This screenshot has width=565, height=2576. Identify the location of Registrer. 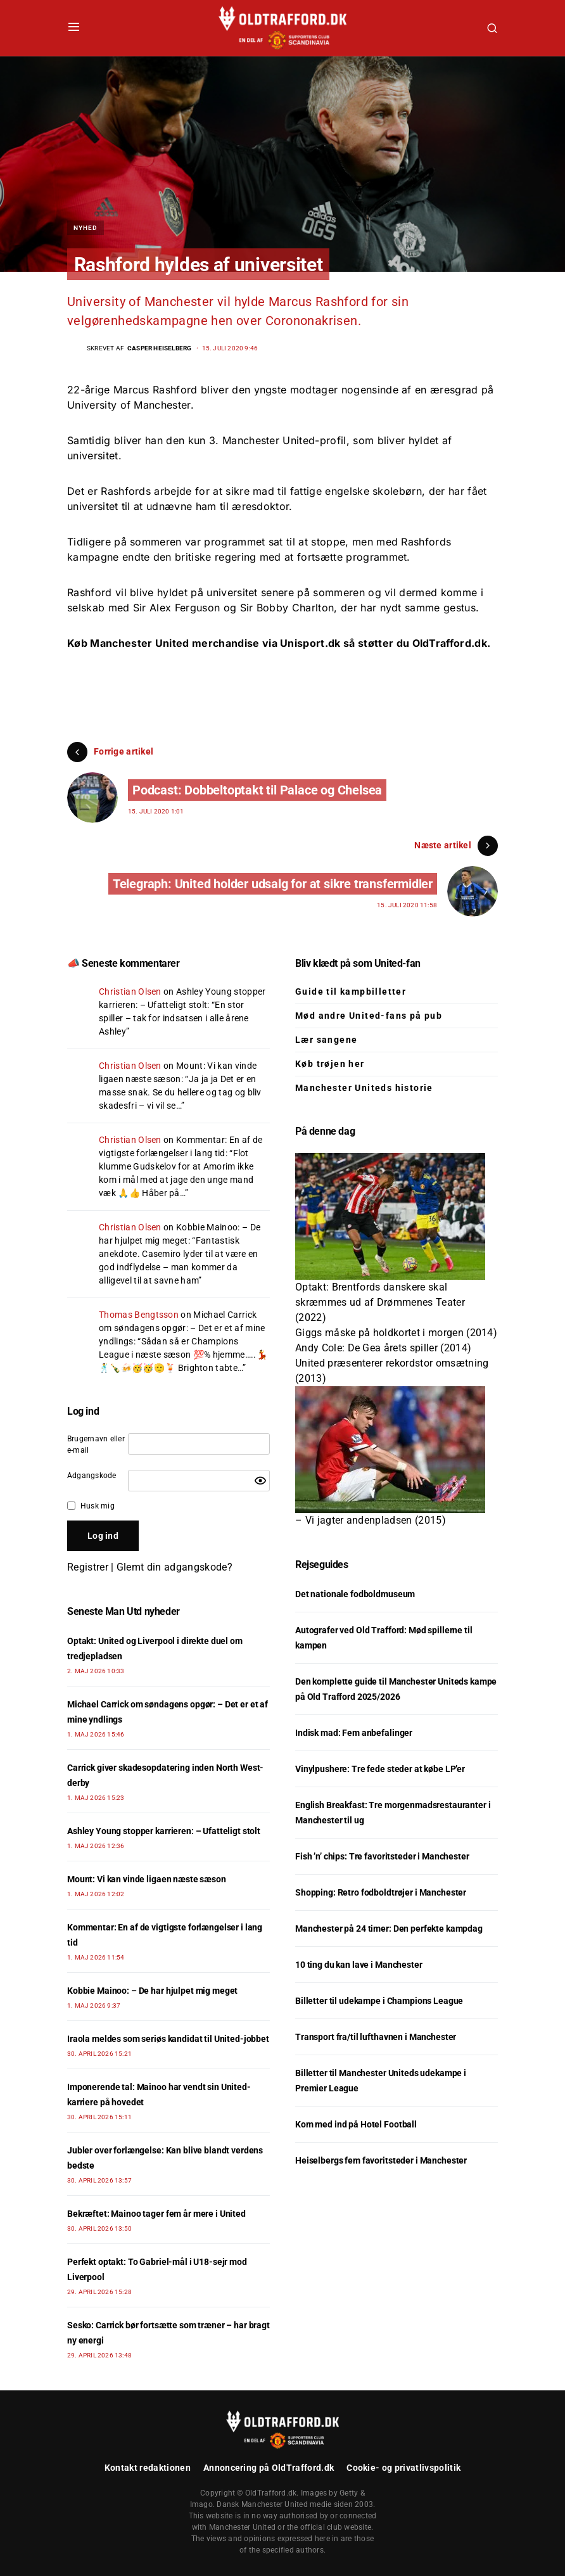
(87, 1567).